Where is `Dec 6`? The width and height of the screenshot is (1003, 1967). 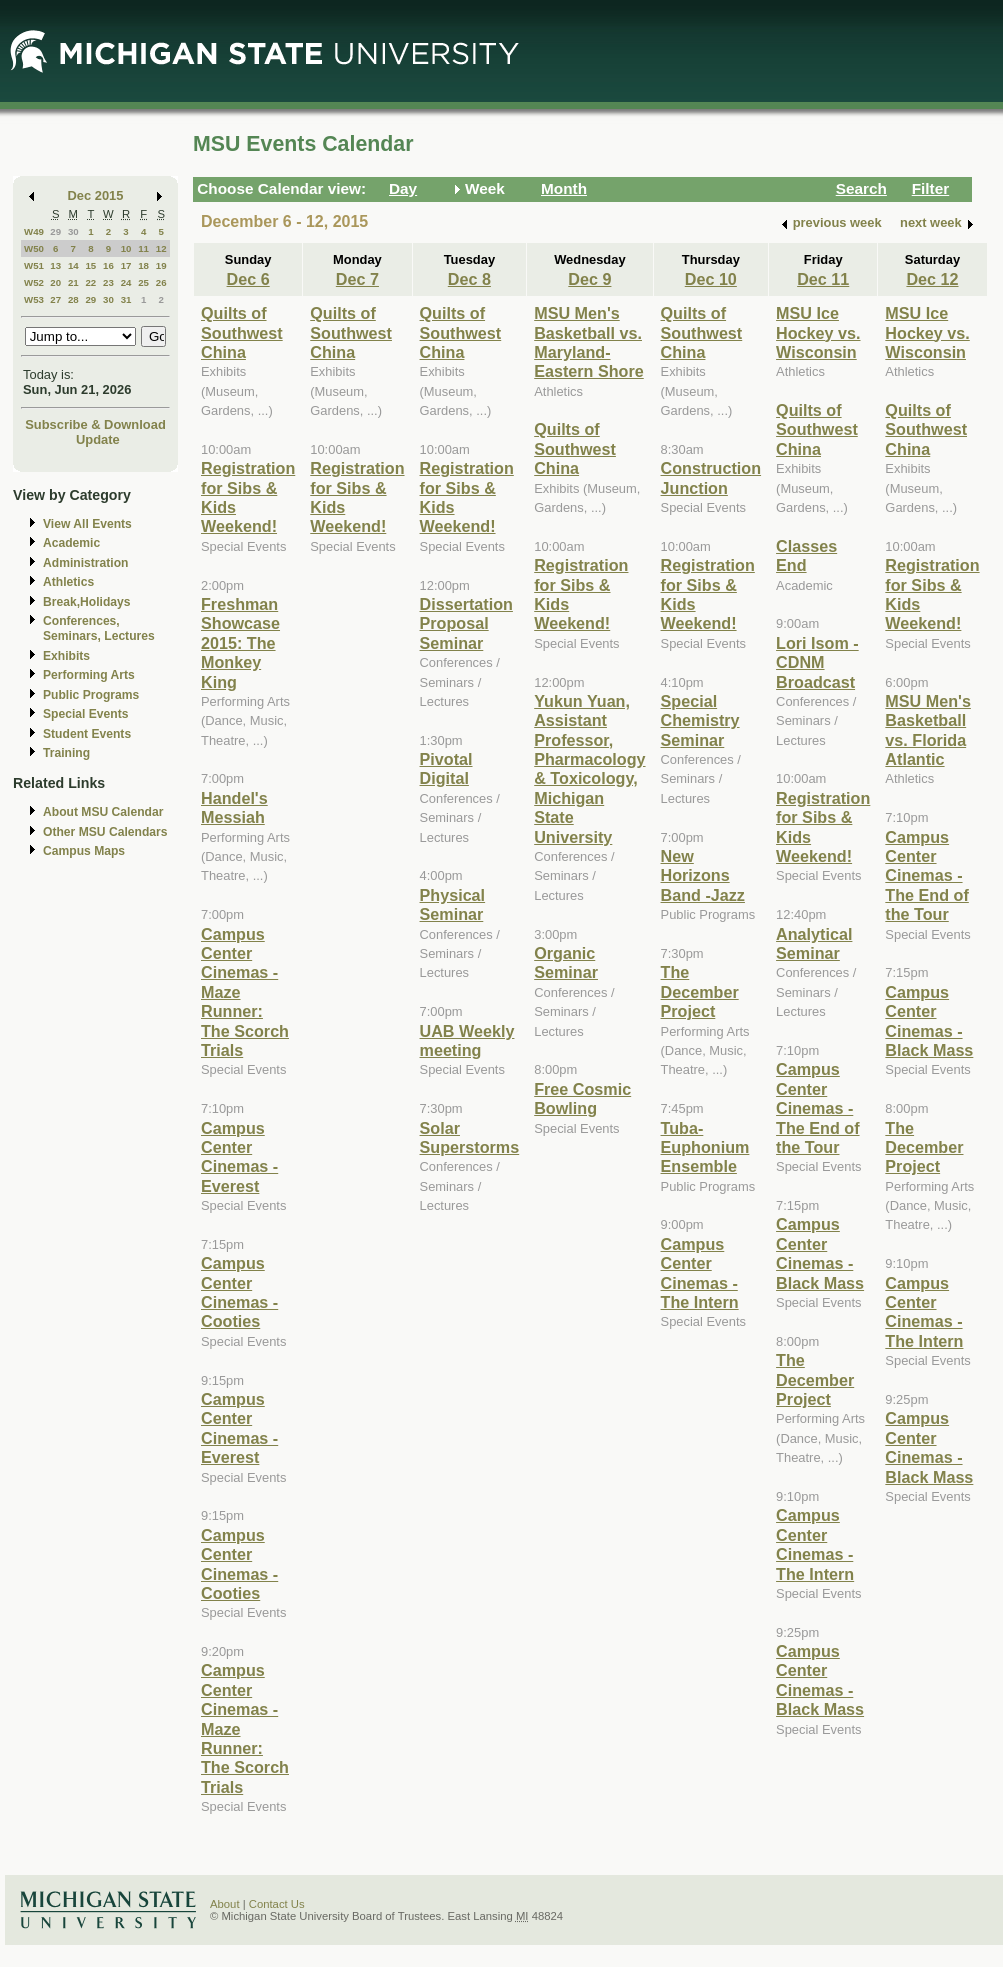
Dec 6 is located at coordinates (248, 279).